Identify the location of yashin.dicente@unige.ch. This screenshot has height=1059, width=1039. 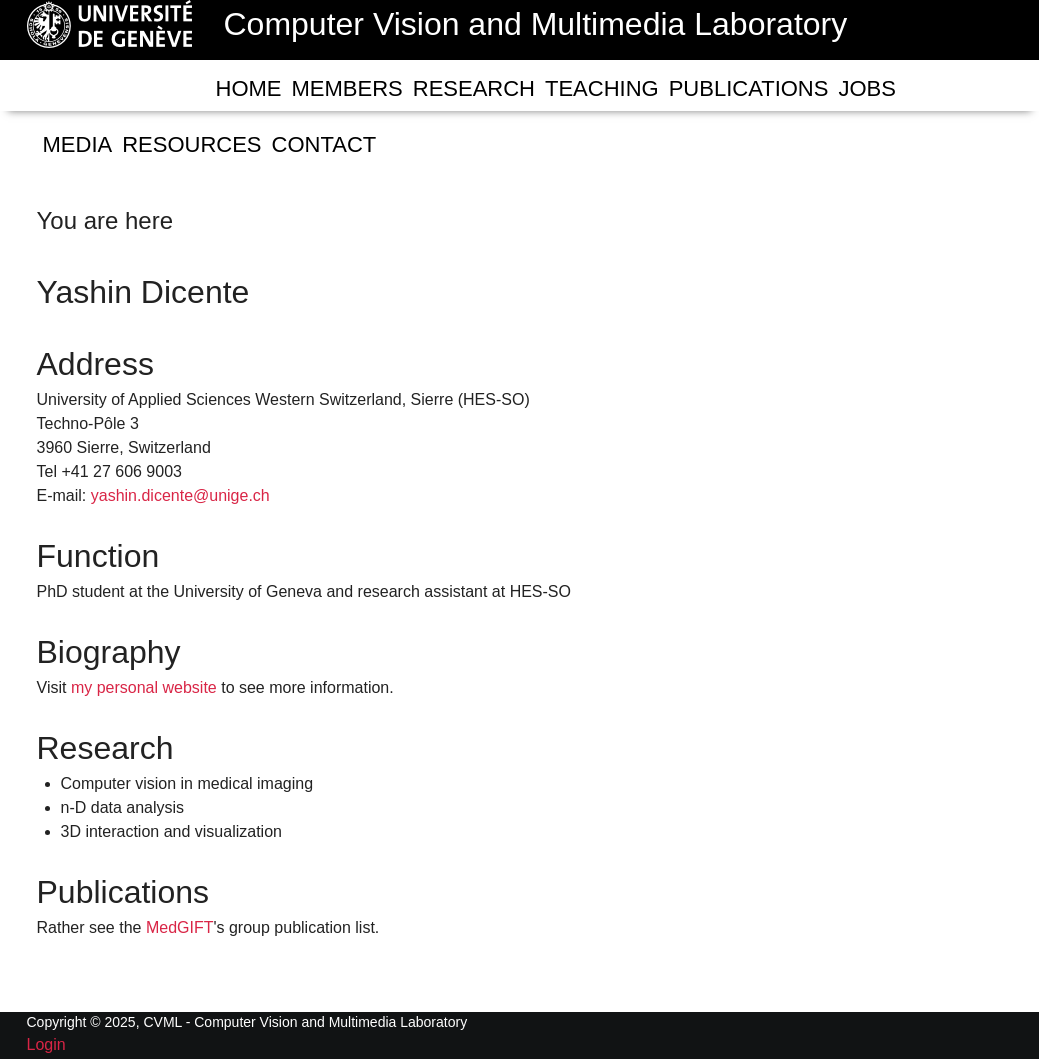
(180, 495).